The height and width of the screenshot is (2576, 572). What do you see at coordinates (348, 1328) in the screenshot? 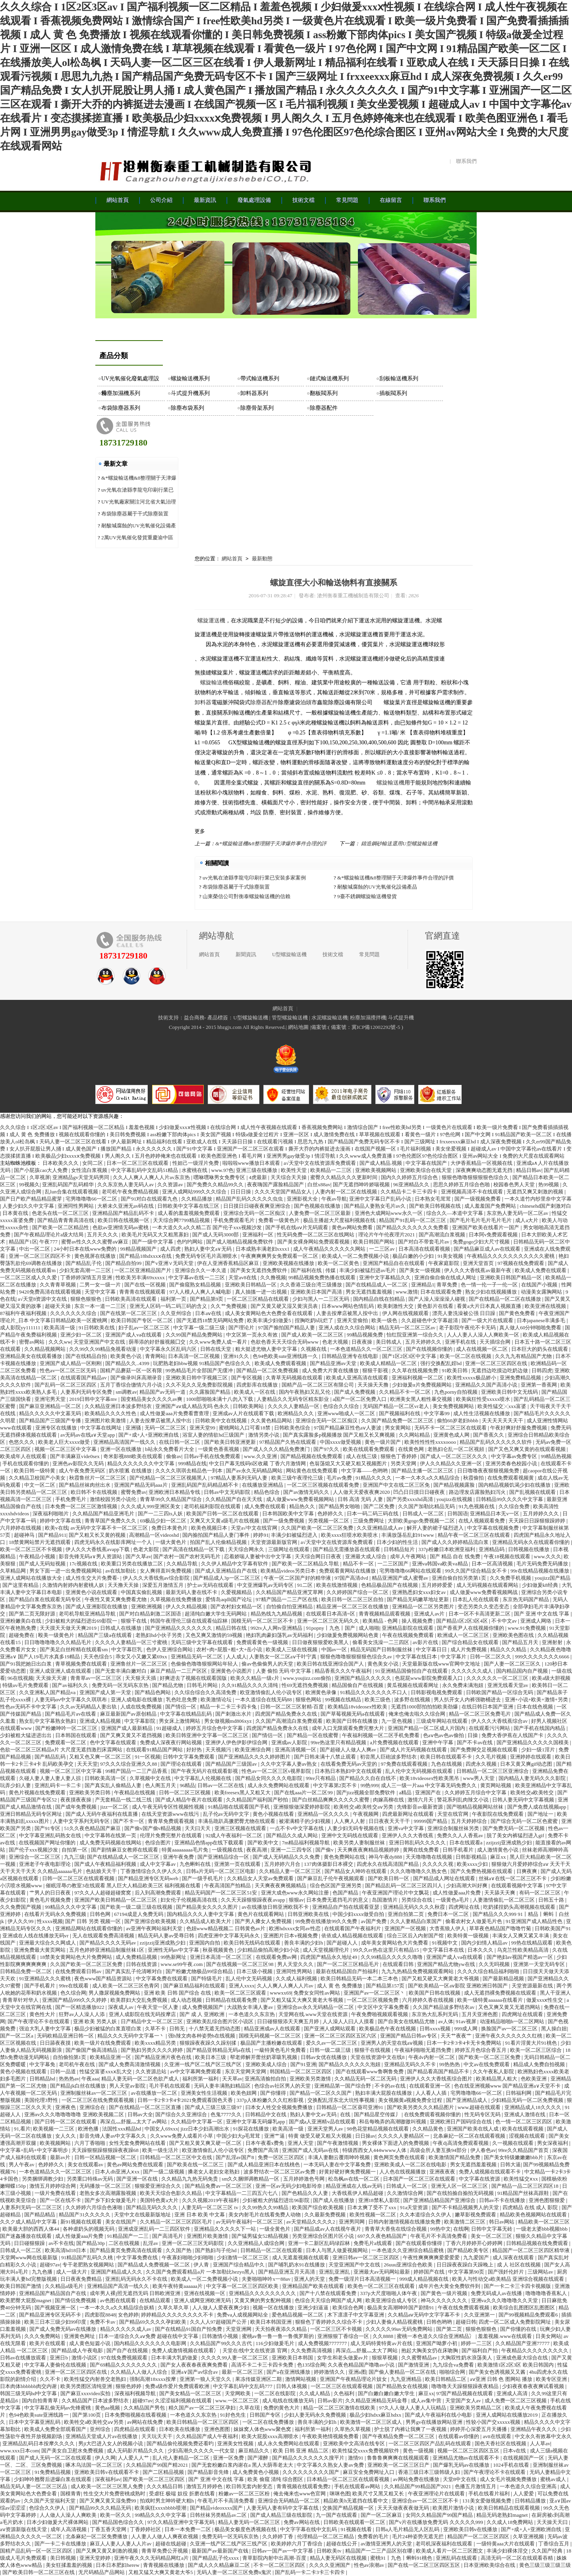
I see `亚洲人成在久久综合网站` at bounding box center [348, 1328].